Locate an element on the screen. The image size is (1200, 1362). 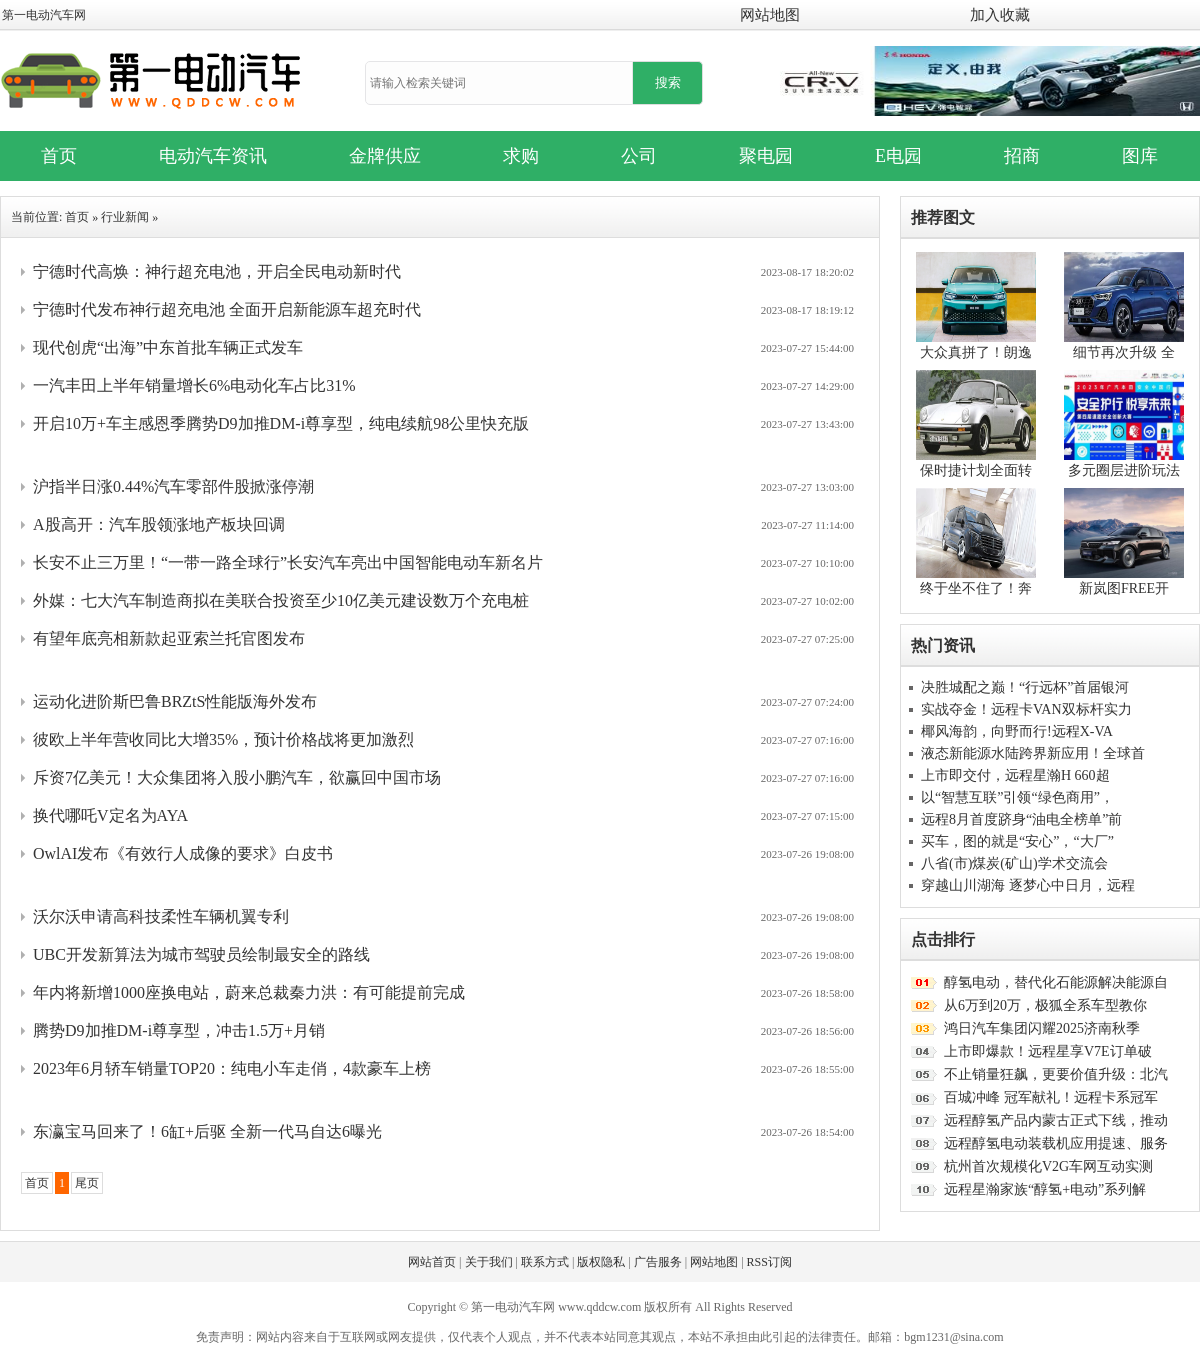
杭州首次规模化V2G车网互动实测 is located at coordinates (1048, 1166).